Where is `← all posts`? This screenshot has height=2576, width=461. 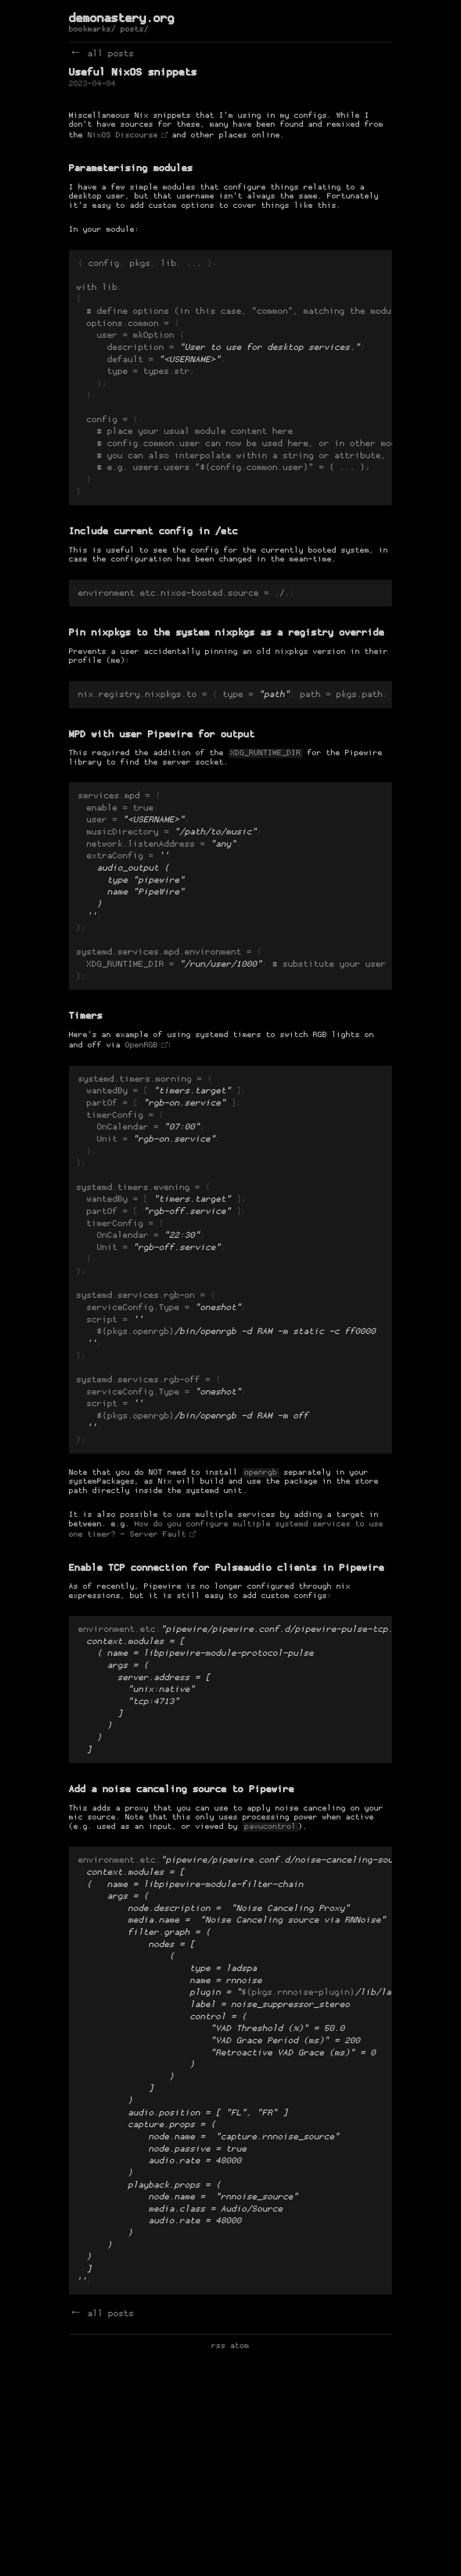 ← all posts is located at coordinates (101, 54).